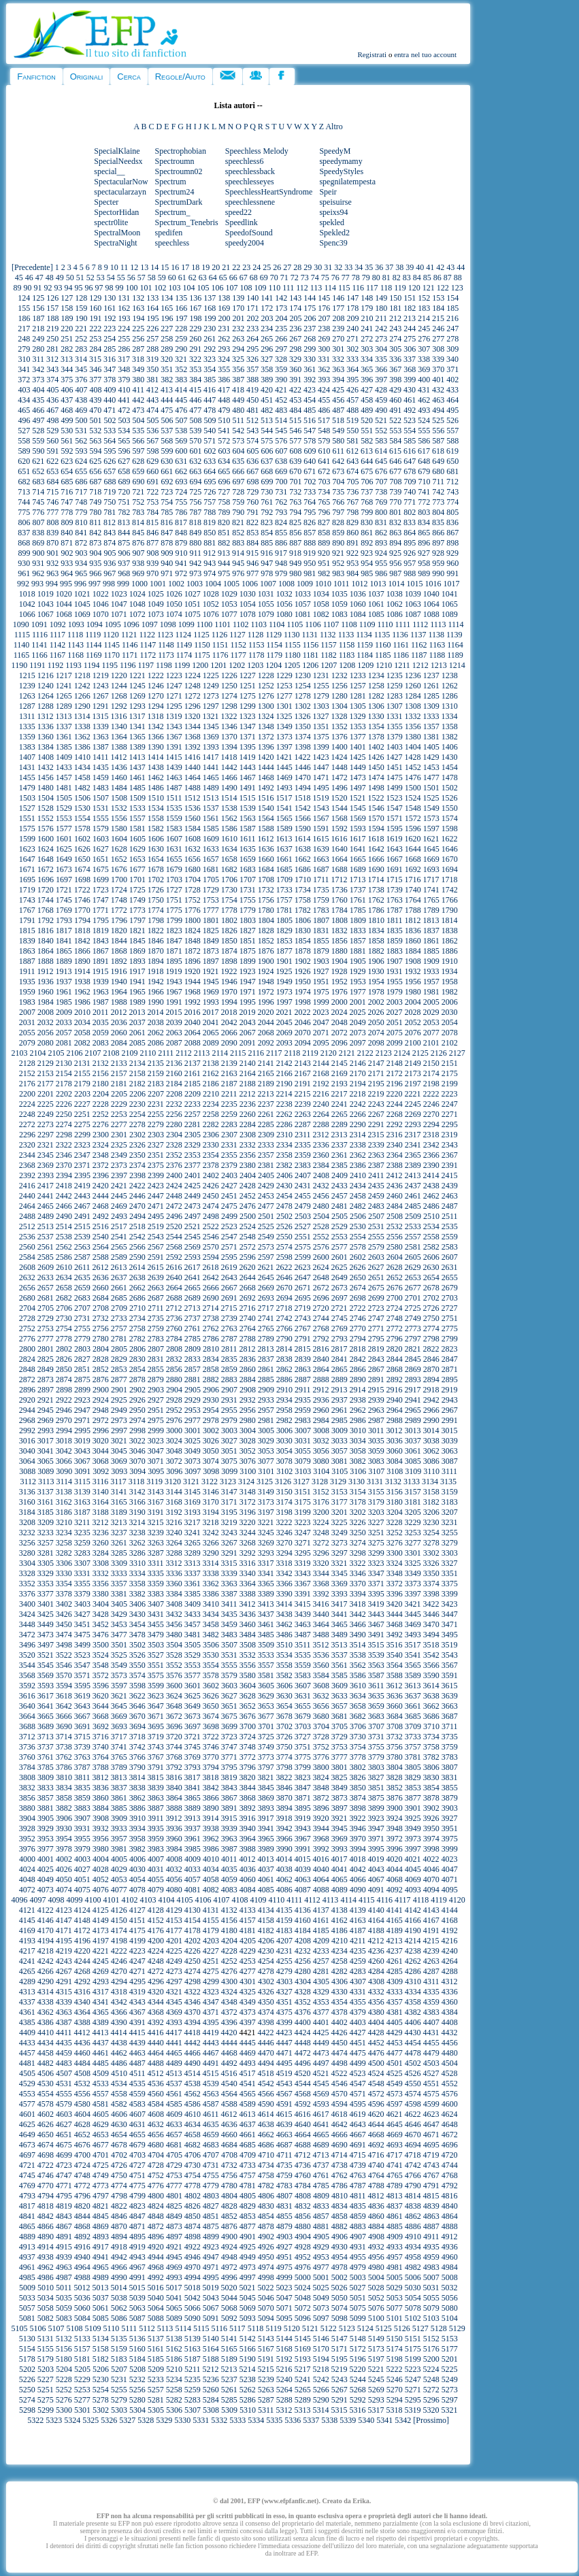 The image size is (579, 2576). What do you see at coordinates (394, 1991) in the screenshot?
I see `4333` at bounding box center [394, 1991].